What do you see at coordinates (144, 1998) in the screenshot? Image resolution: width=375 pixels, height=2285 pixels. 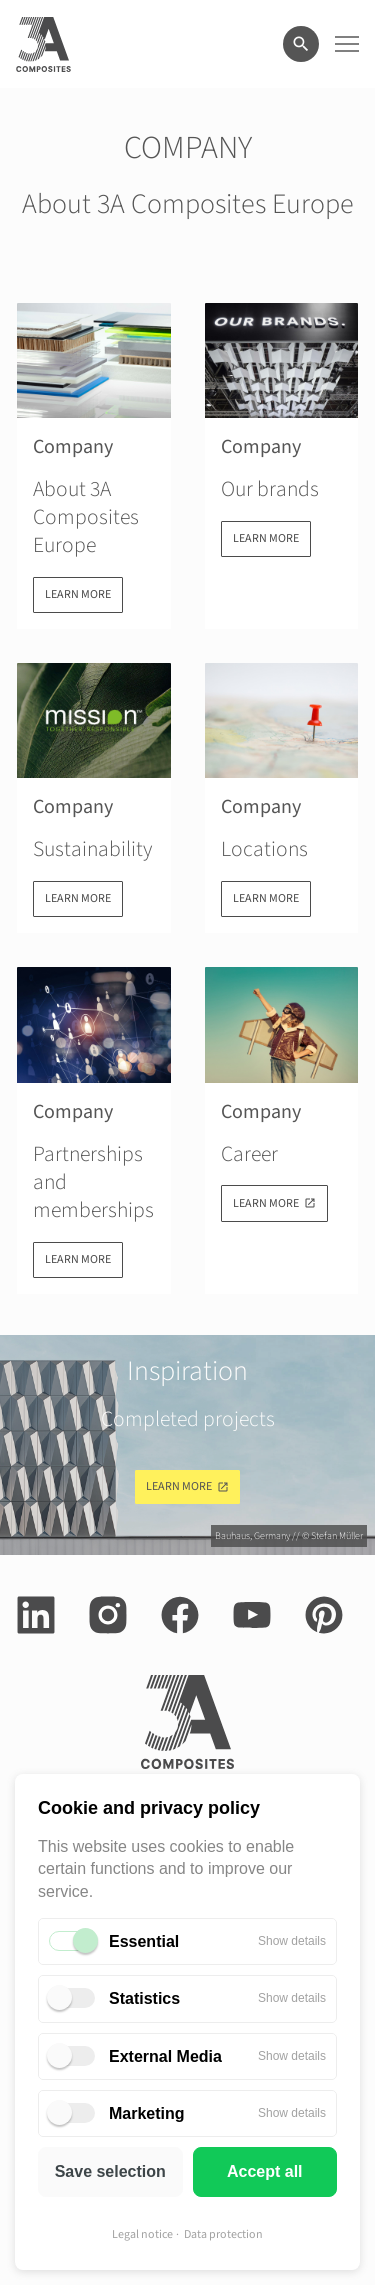 I see `Statistics` at bounding box center [144, 1998].